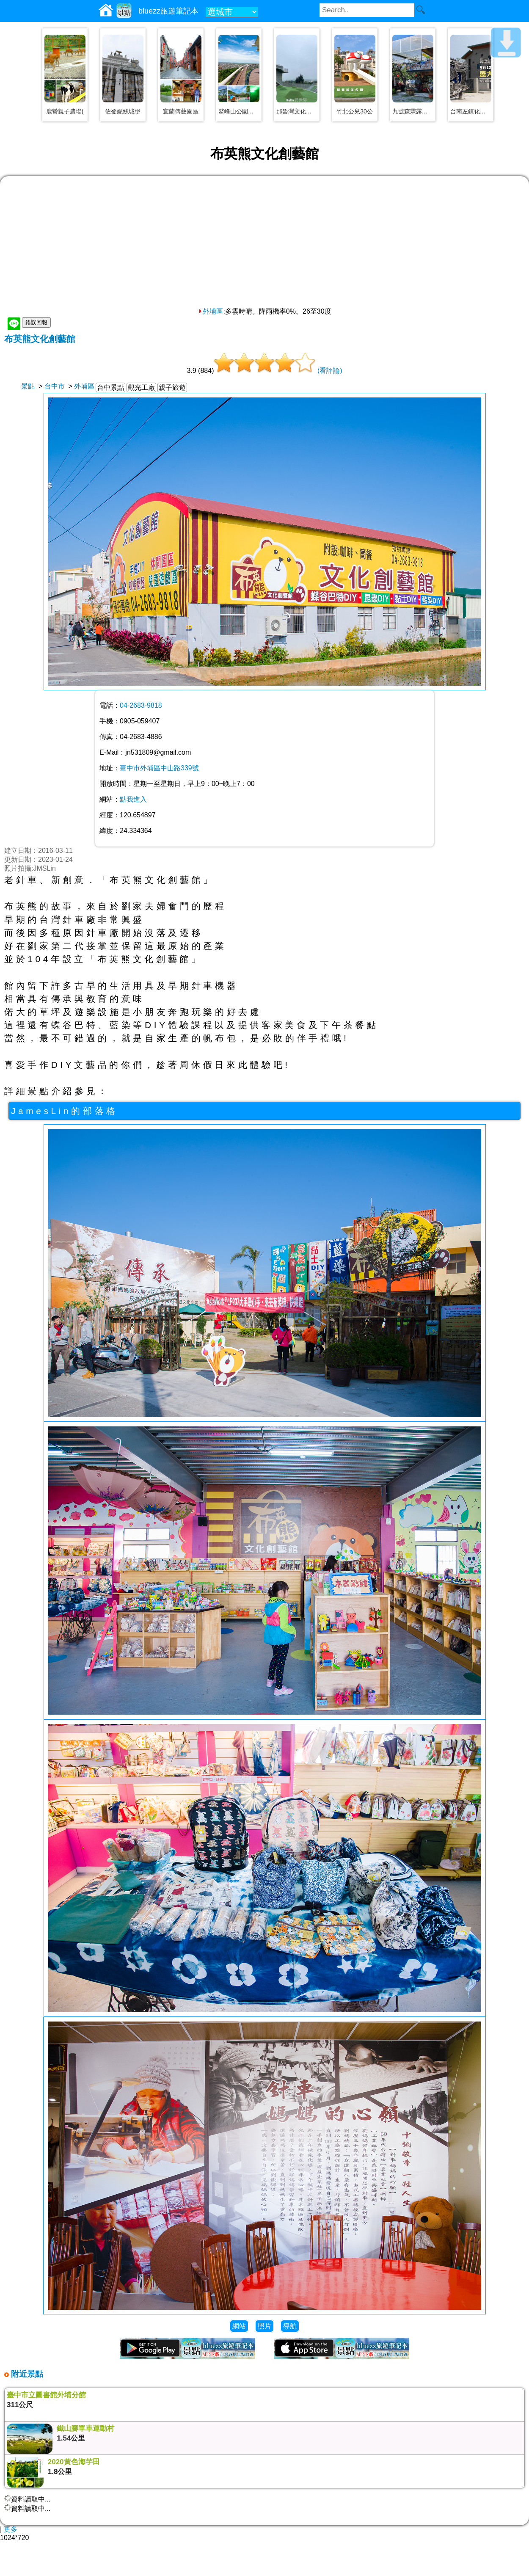 This screenshot has width=529, height=2576. Describe the element at coordinates (159, 768) in the screenshot. I see `臺中市外埔區中山路339號` at that location.